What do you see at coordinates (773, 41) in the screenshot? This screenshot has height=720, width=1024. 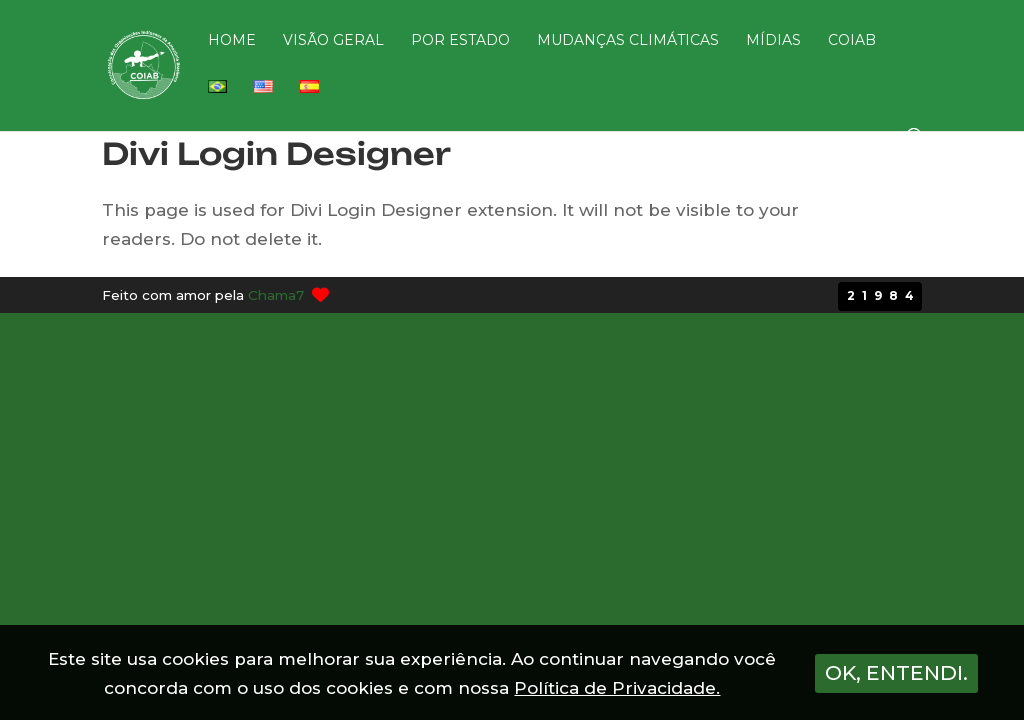 I see `MÍDIAS` at bounding box center [773, 41].